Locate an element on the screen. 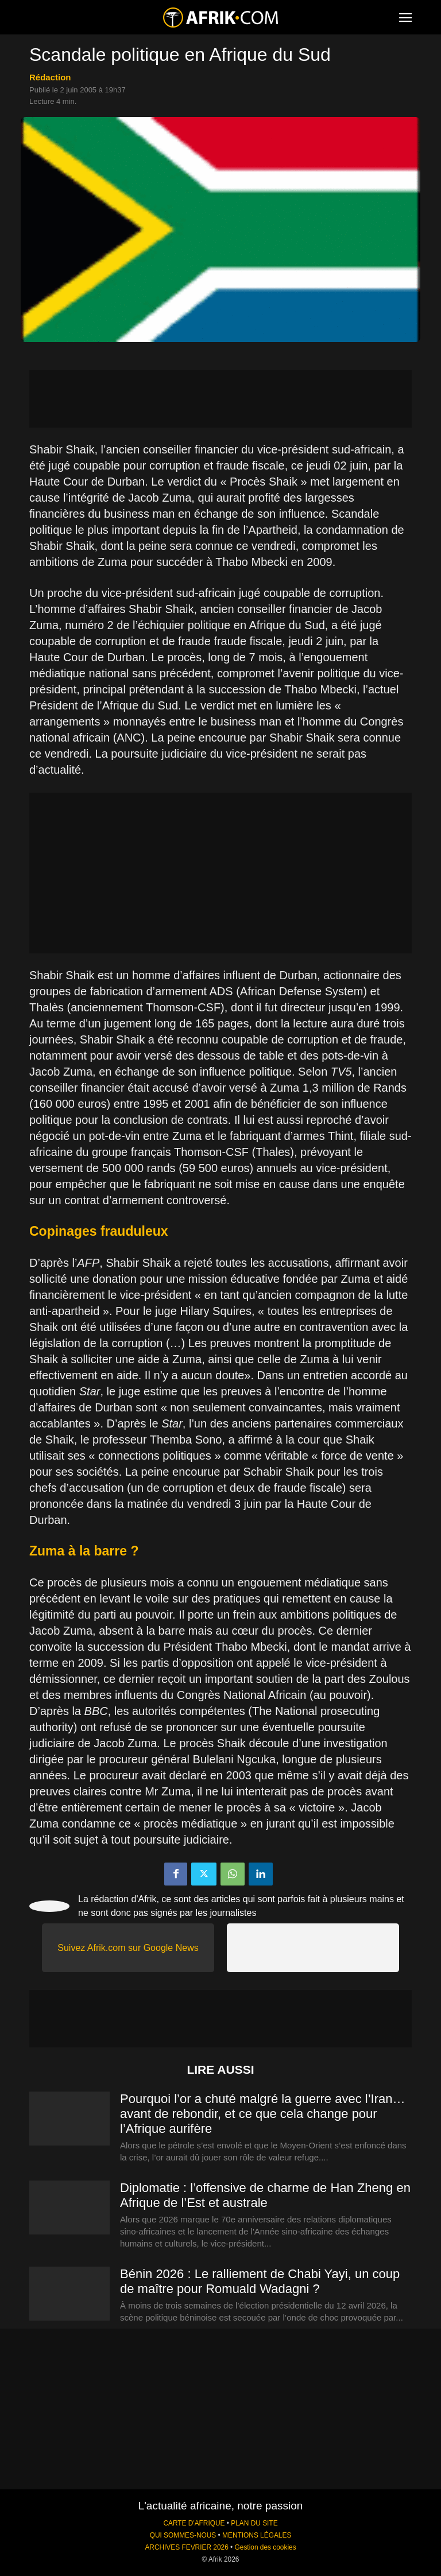 This screenshot has height=2576, width=441. ARCHIVES FEVRIER 2026 is located at coordinates (186, 2547).